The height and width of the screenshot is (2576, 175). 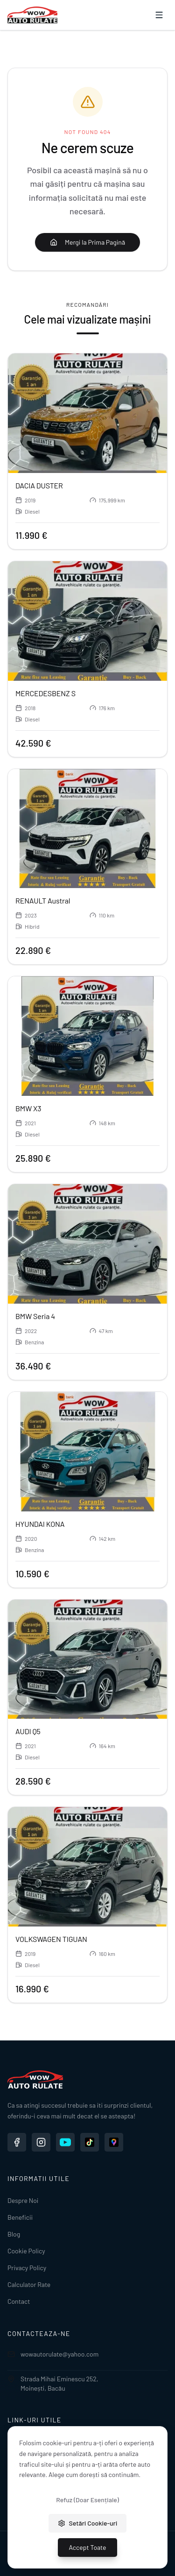 I want to click on VOLKSWAGEN TIGUAN, so click(x=51, y=1938).